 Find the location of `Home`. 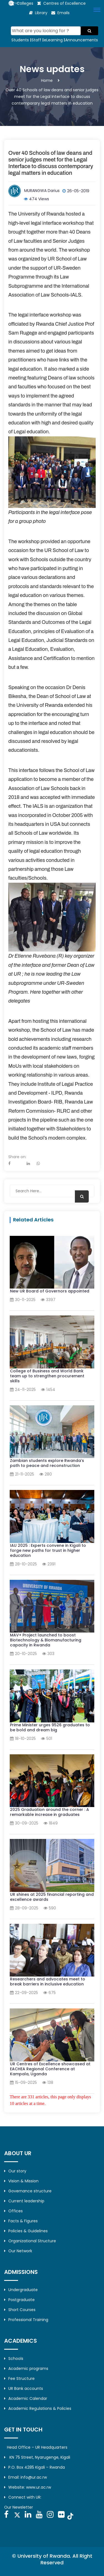

Home is located at coordinates (47, 80).